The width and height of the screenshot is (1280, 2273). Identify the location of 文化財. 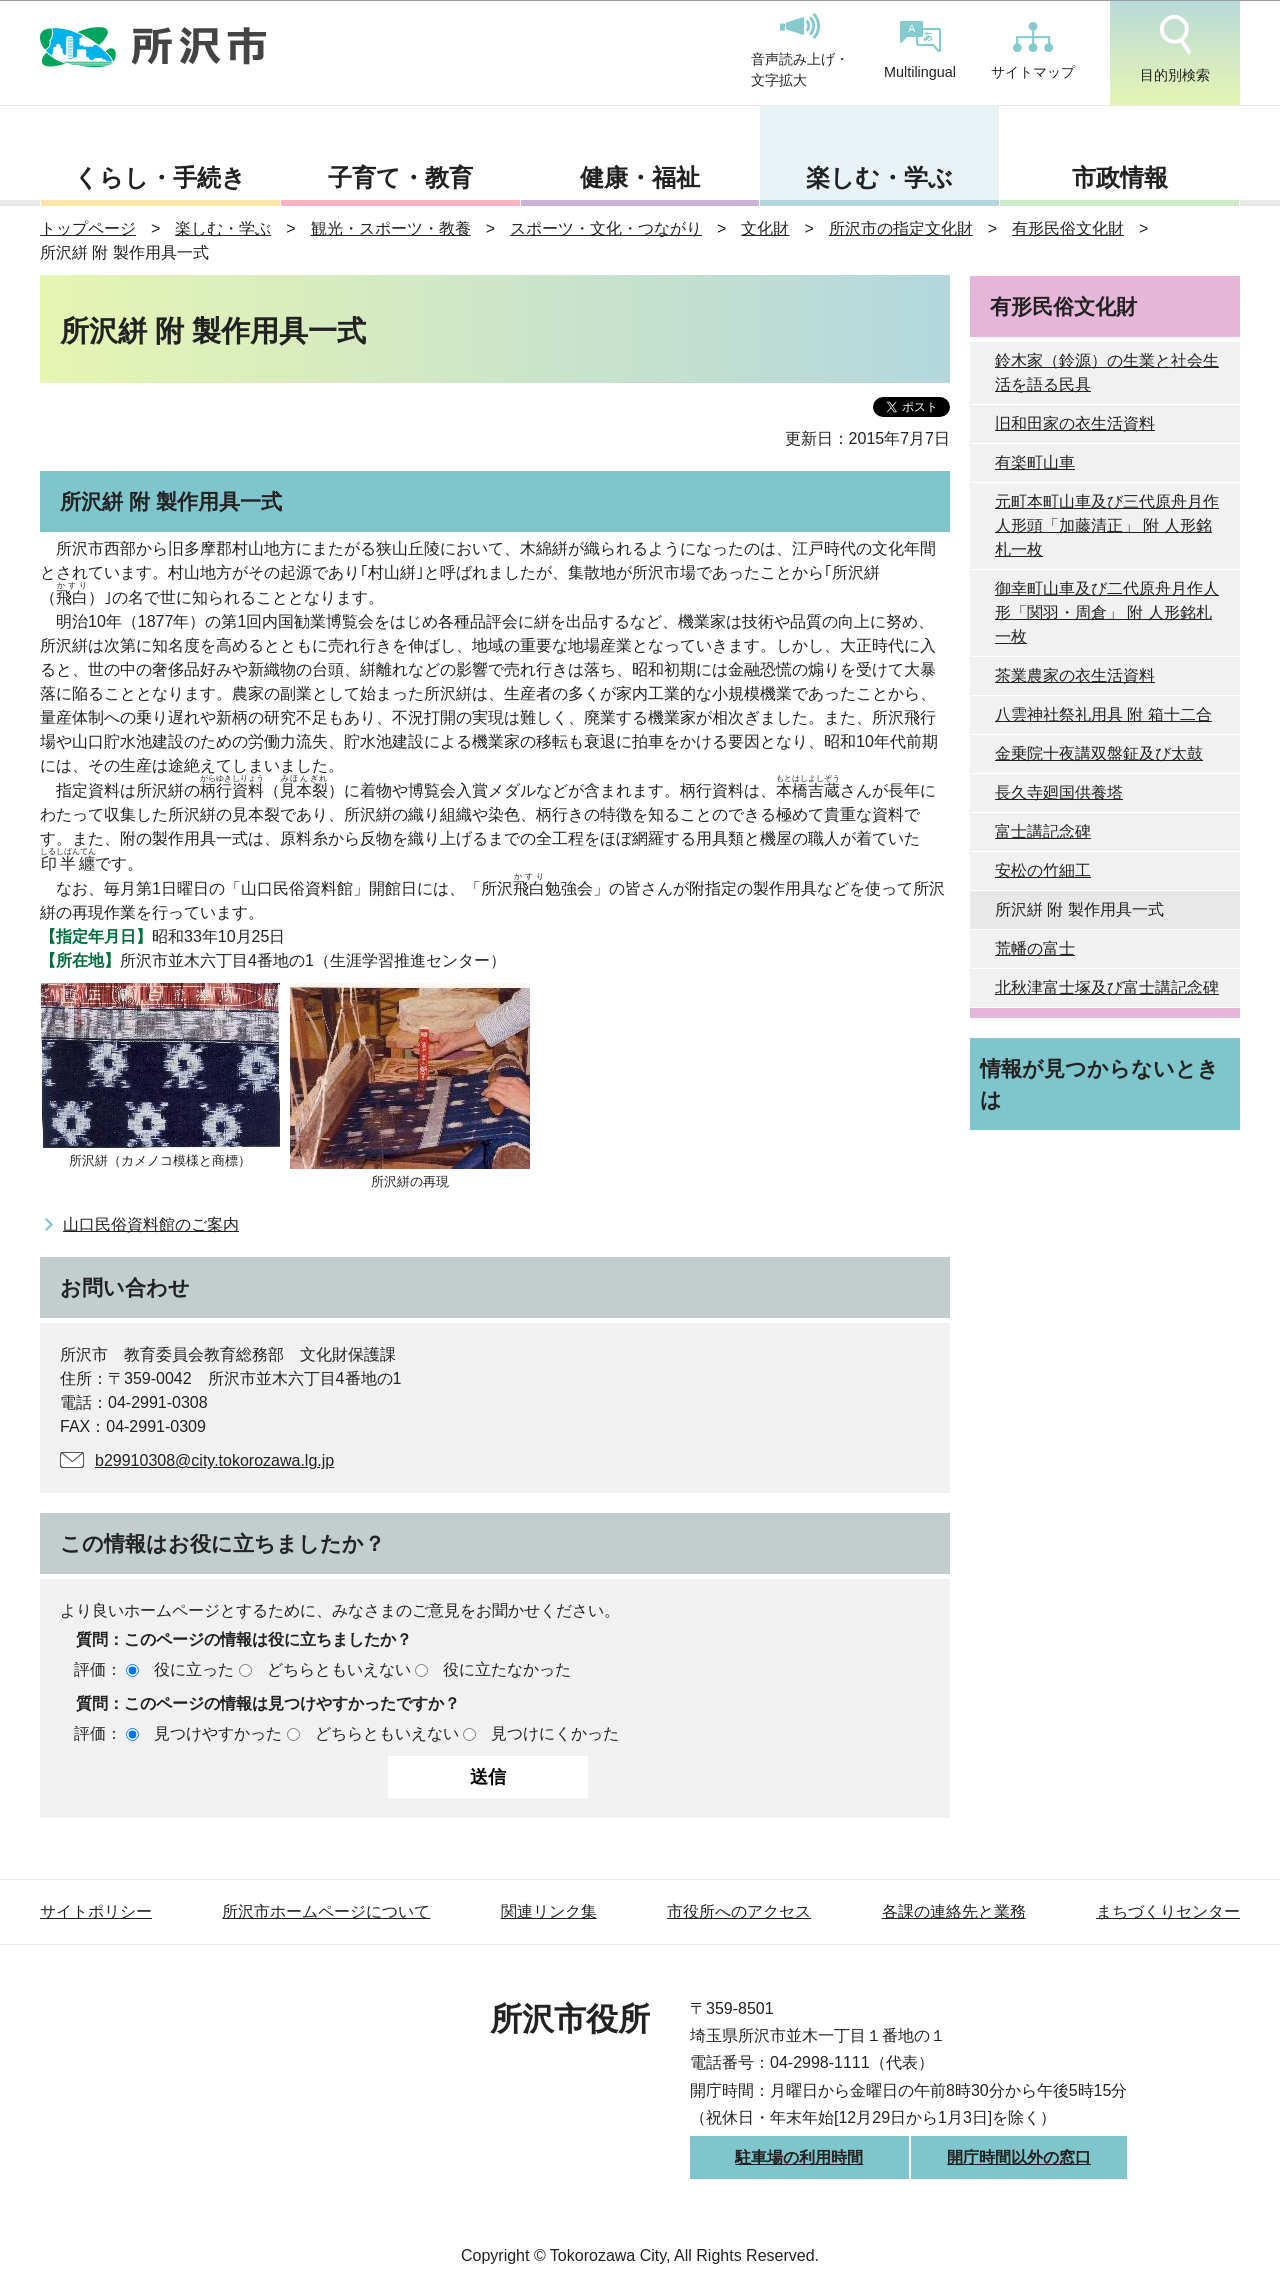
(765, 228).